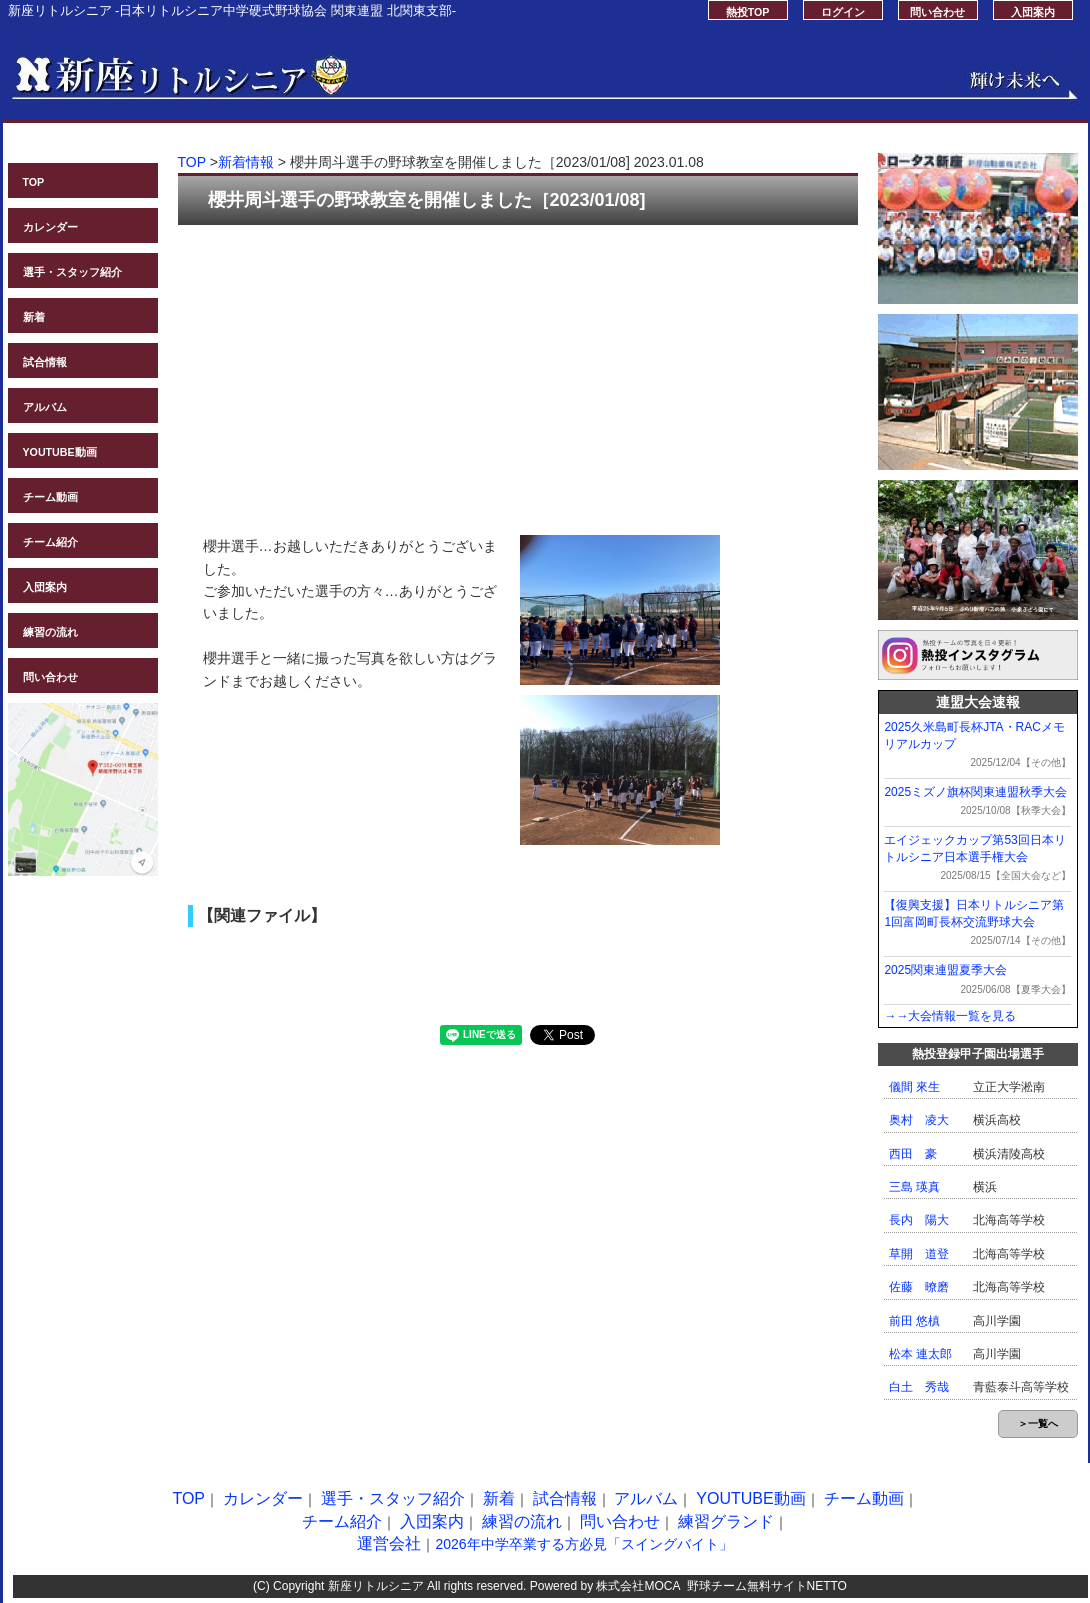  Describe the element at coordinates (950, 1016) in the screenshot. I see `→→大会情報一覧を見る` at that location.